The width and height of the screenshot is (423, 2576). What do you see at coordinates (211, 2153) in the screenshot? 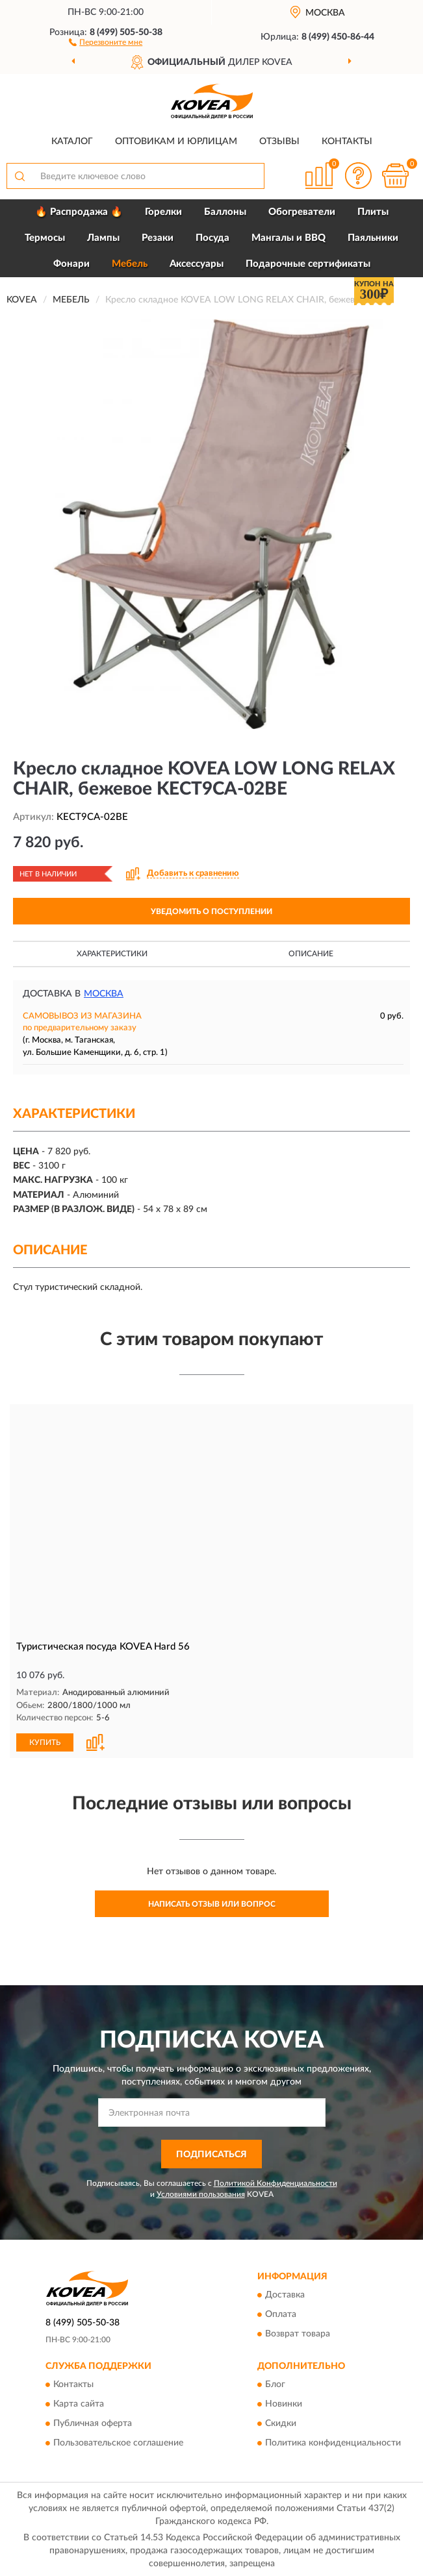
I see `ПОДПИСАТЬСЯ [button]` at bounding box center [211, 2153].